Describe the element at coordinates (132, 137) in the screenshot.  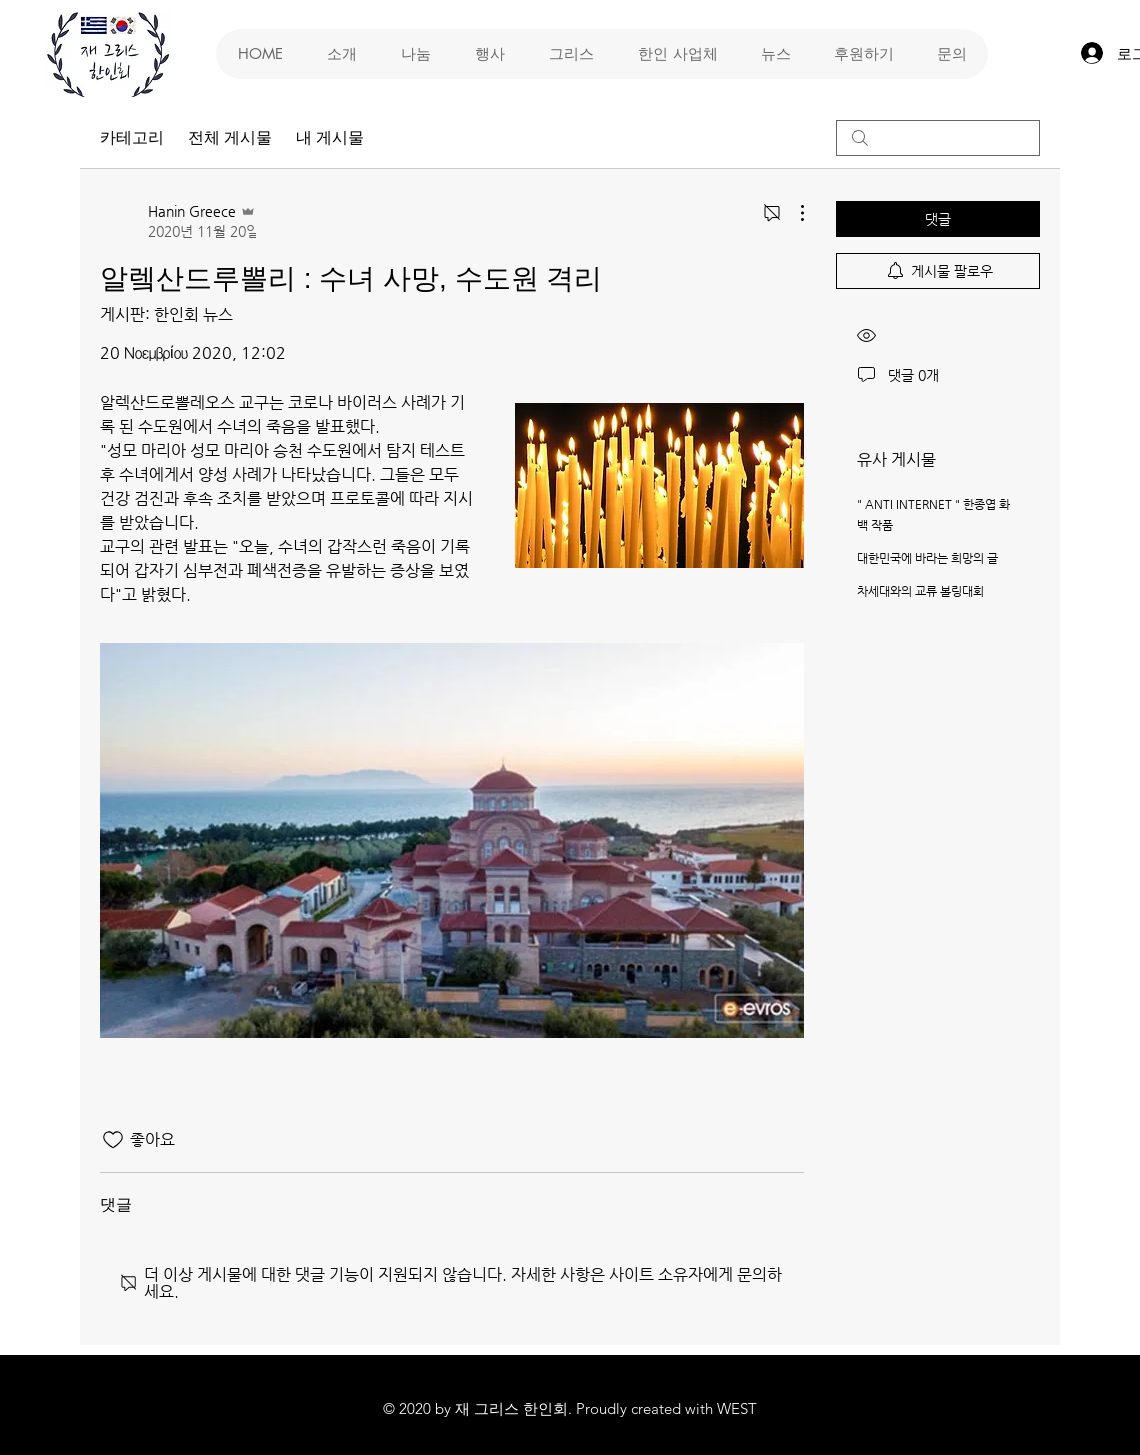
I see `카테고리` at that location.